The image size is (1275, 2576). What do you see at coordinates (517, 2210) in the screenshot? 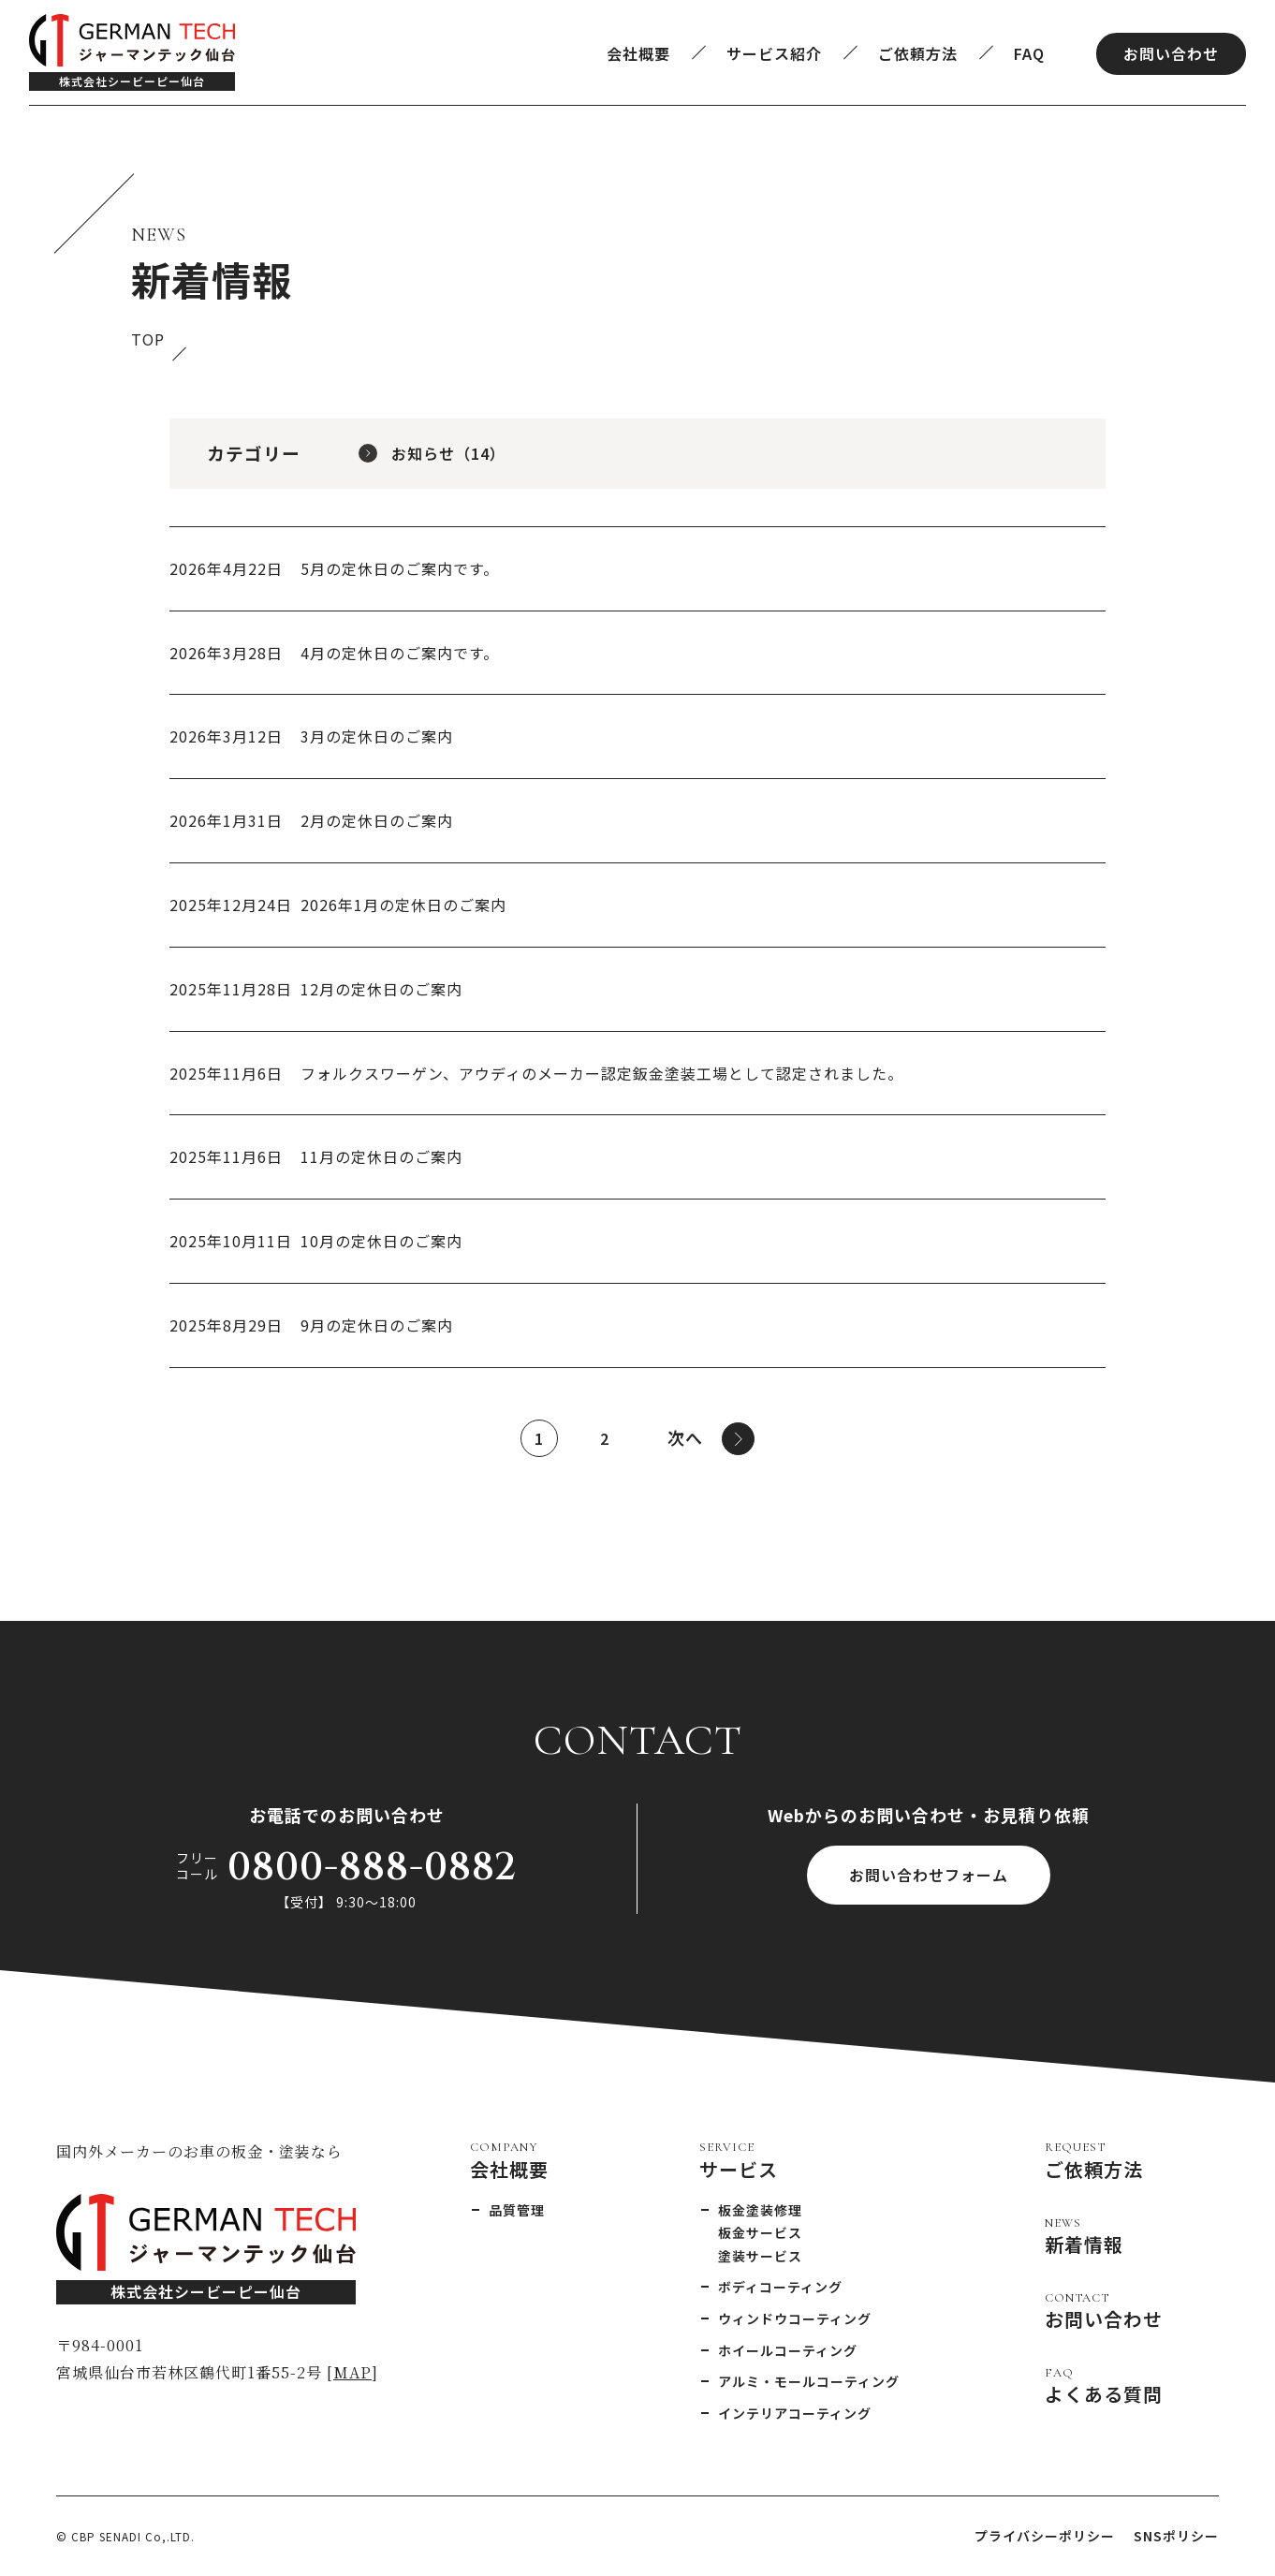
I see `品質管理` at bounding box center [517, 2210].